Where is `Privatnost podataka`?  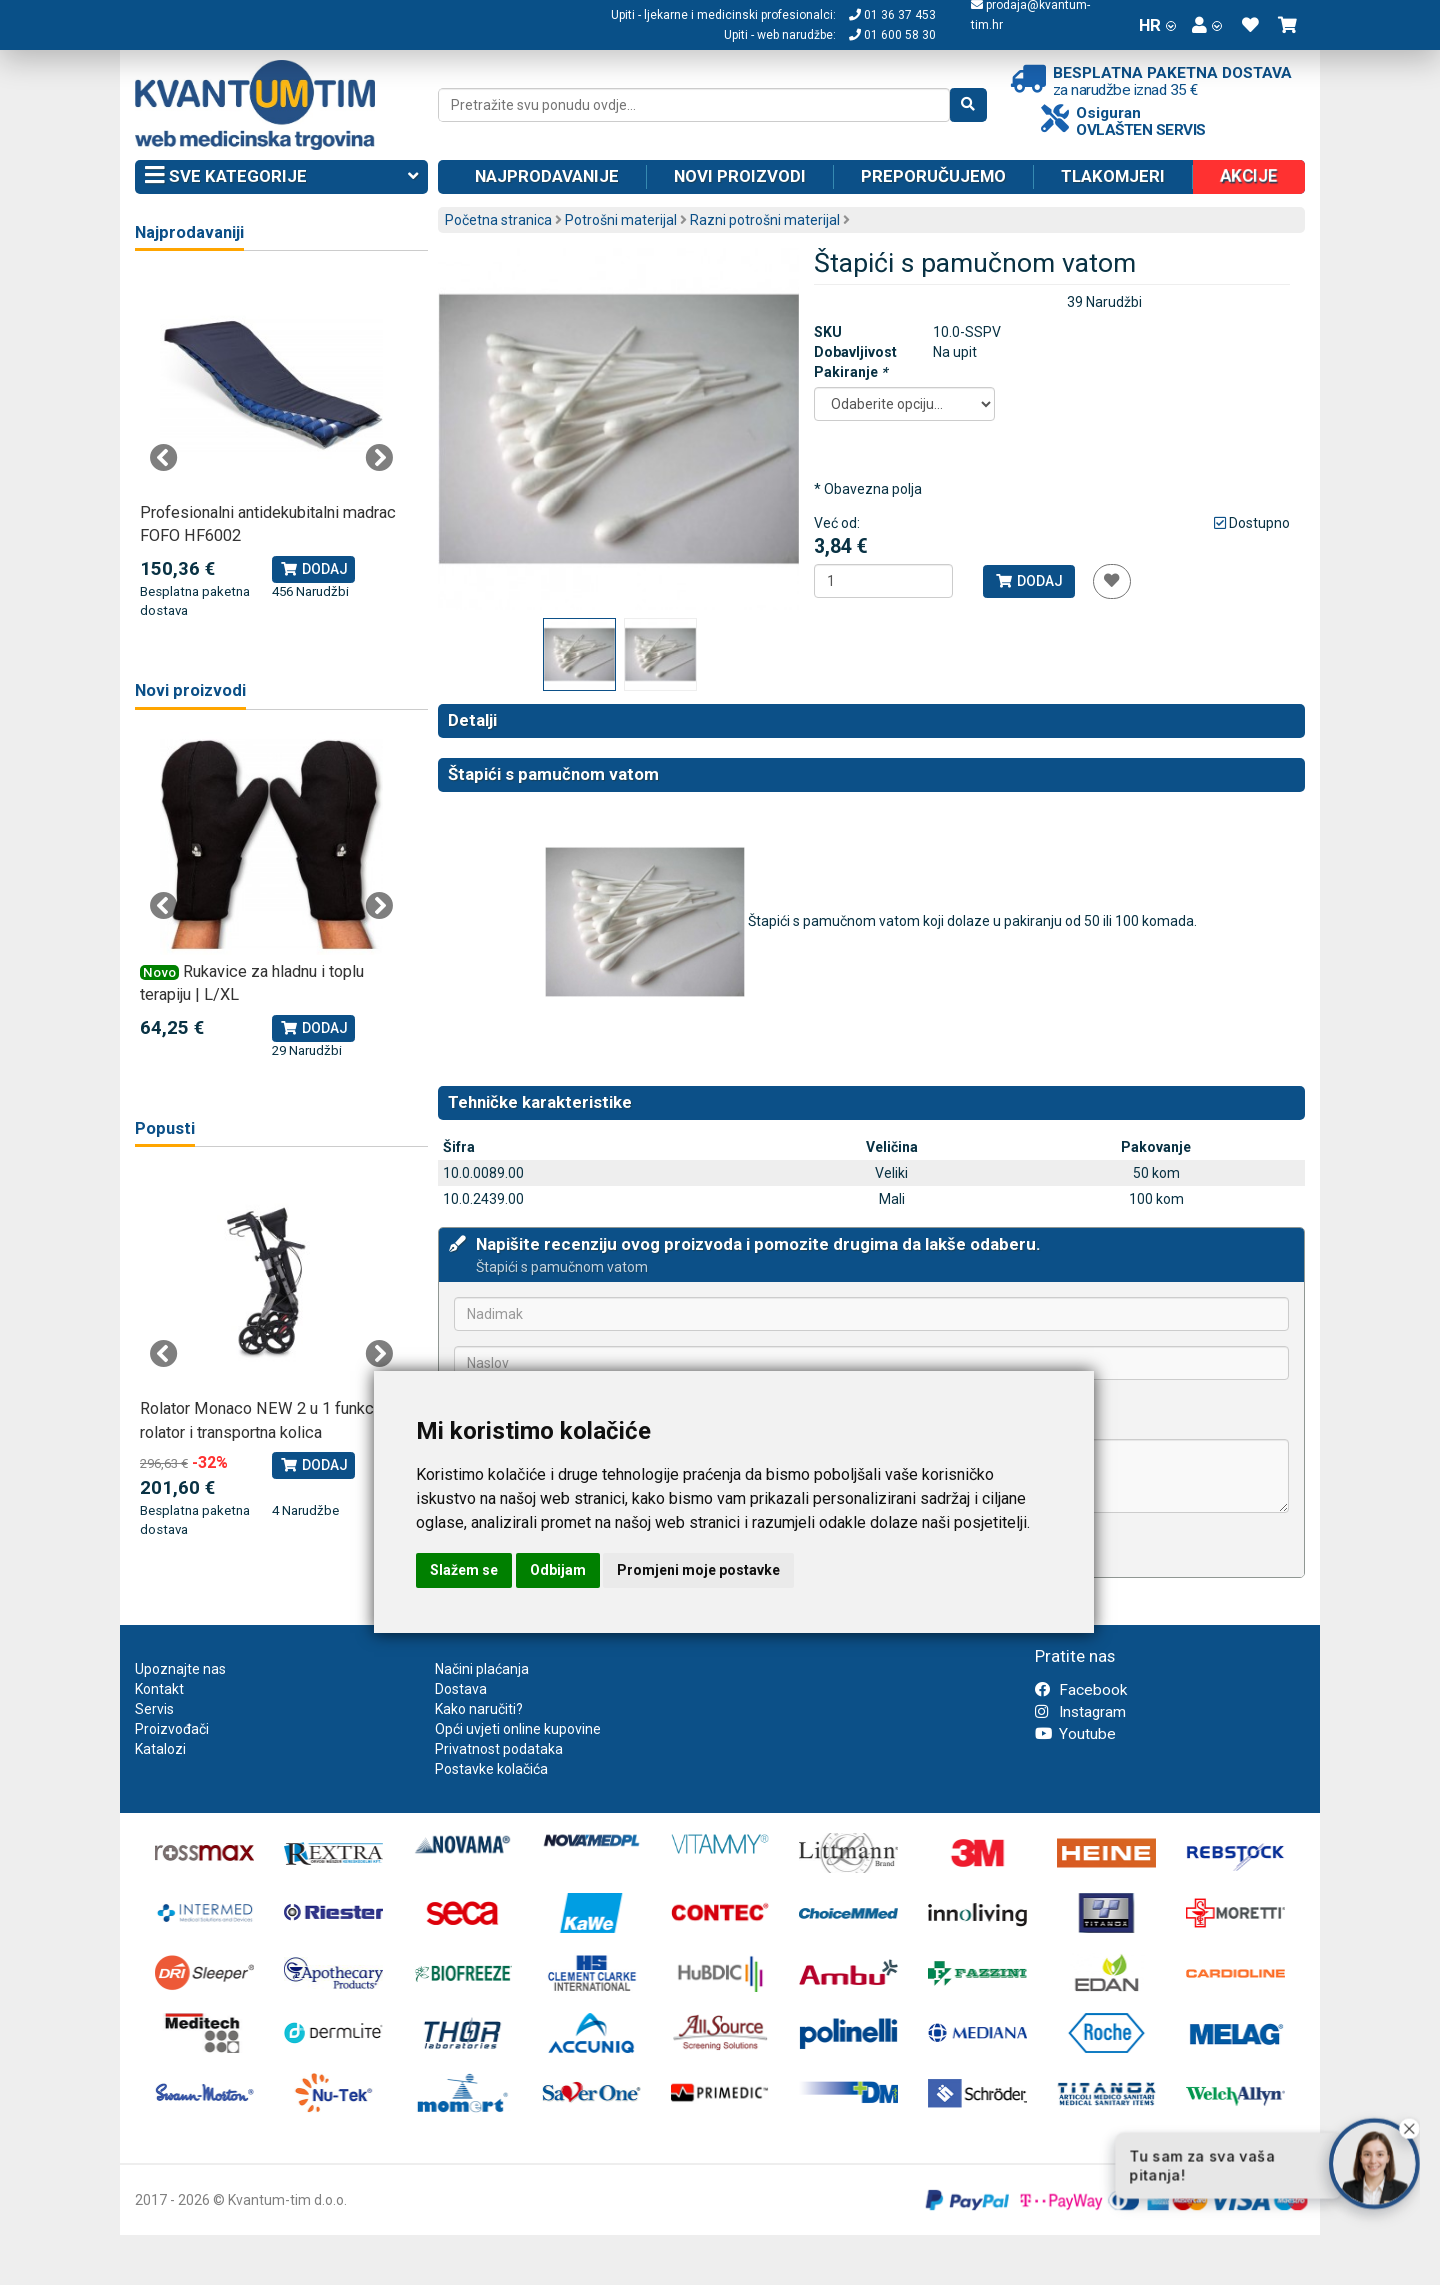 Privatnost podataka is located at coordinates (499, 1749).